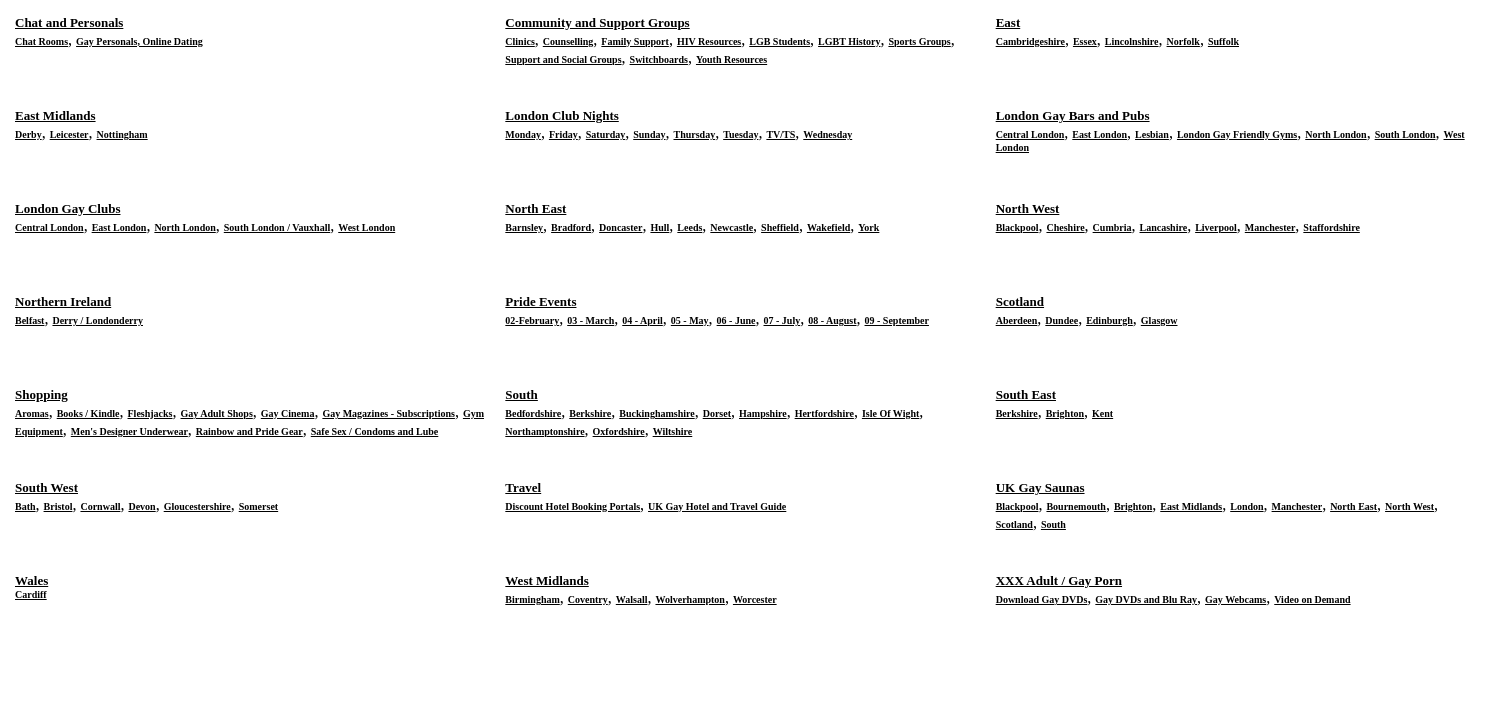 Image resolution: width=1490 pixels, height=720 pixels. I want to click on Shopping, so click(41, 394).